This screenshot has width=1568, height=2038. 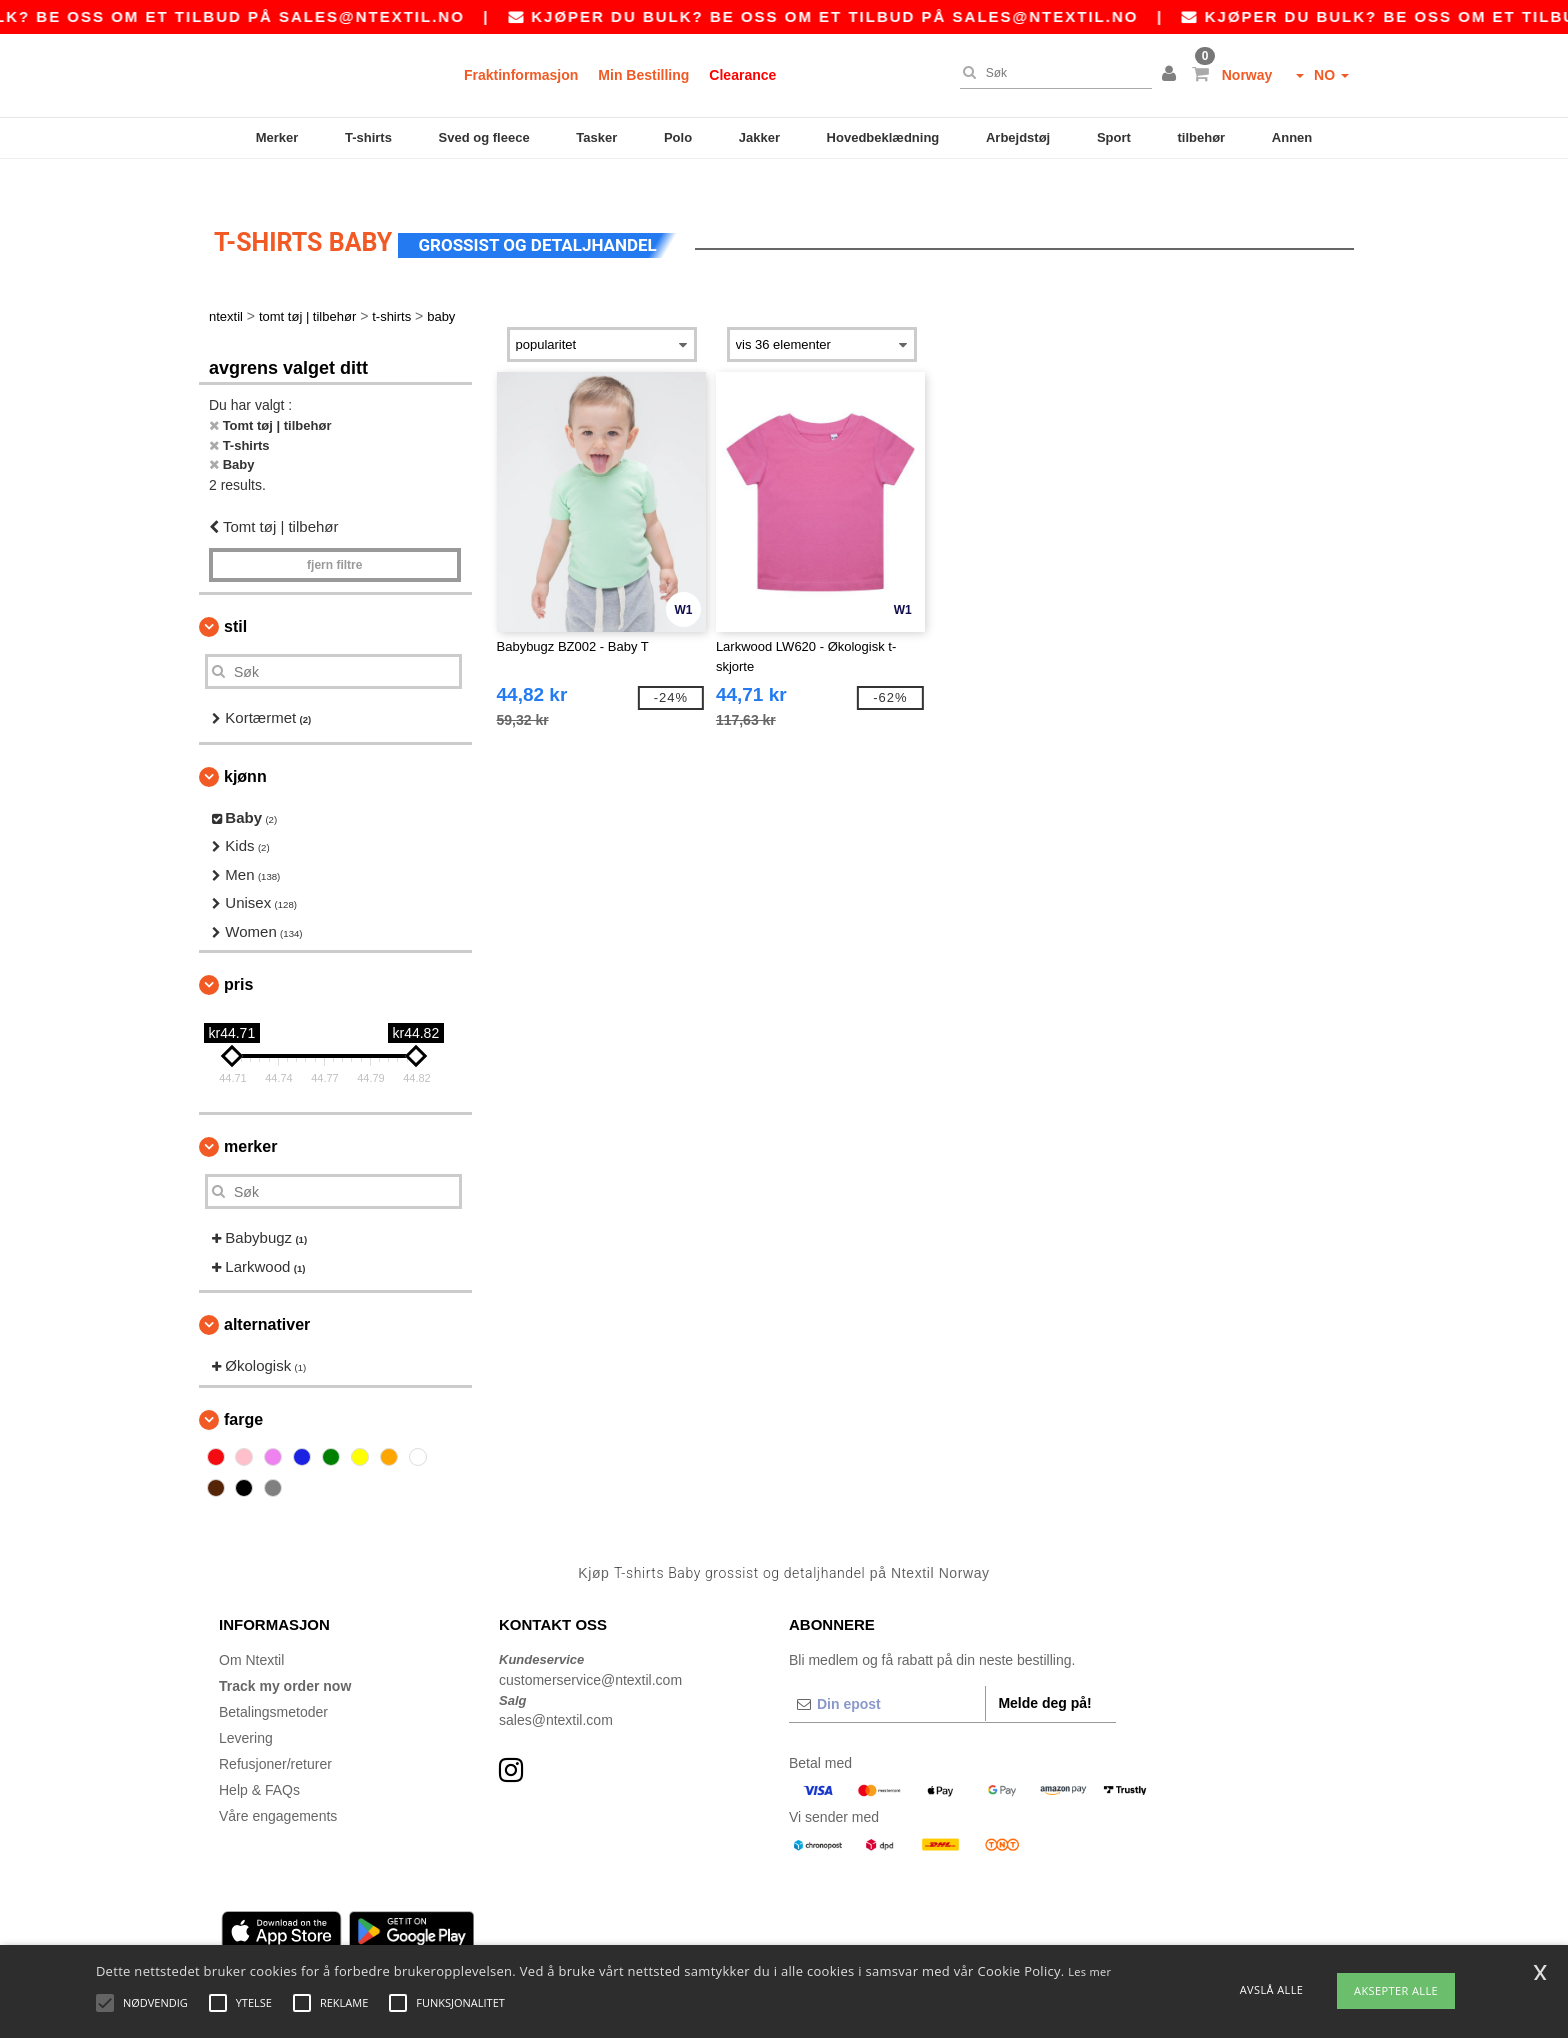 What do you see at coordinates (678, 137) in the screenshot?
I see `Polo` at bounding box center [678, 137].